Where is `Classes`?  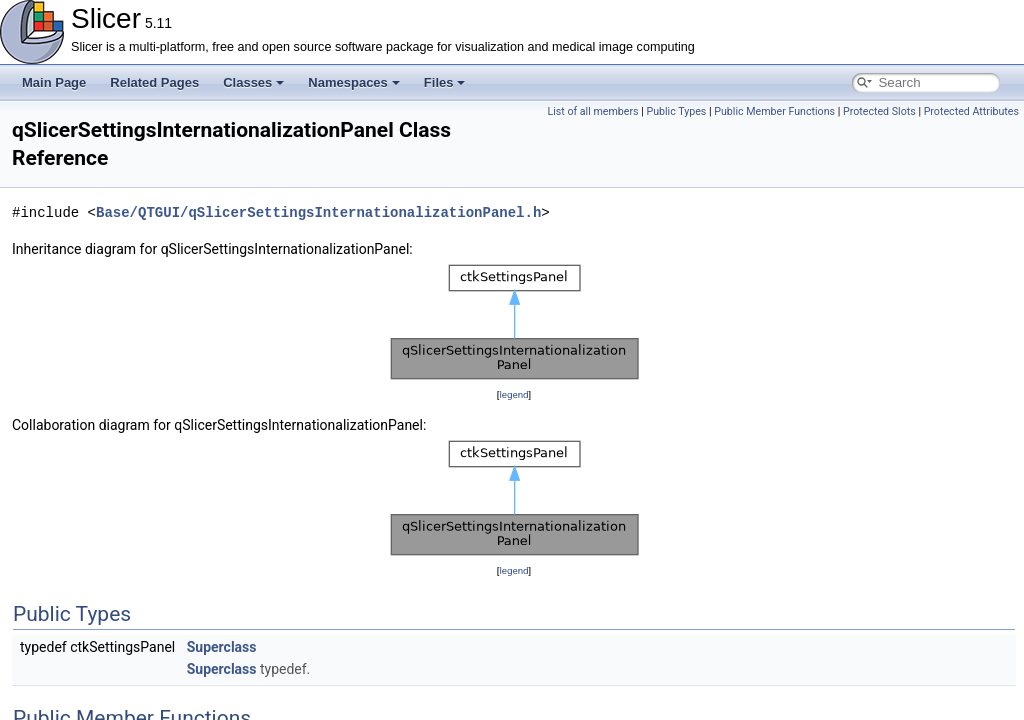
Classes is located at coordinates (253, 82).